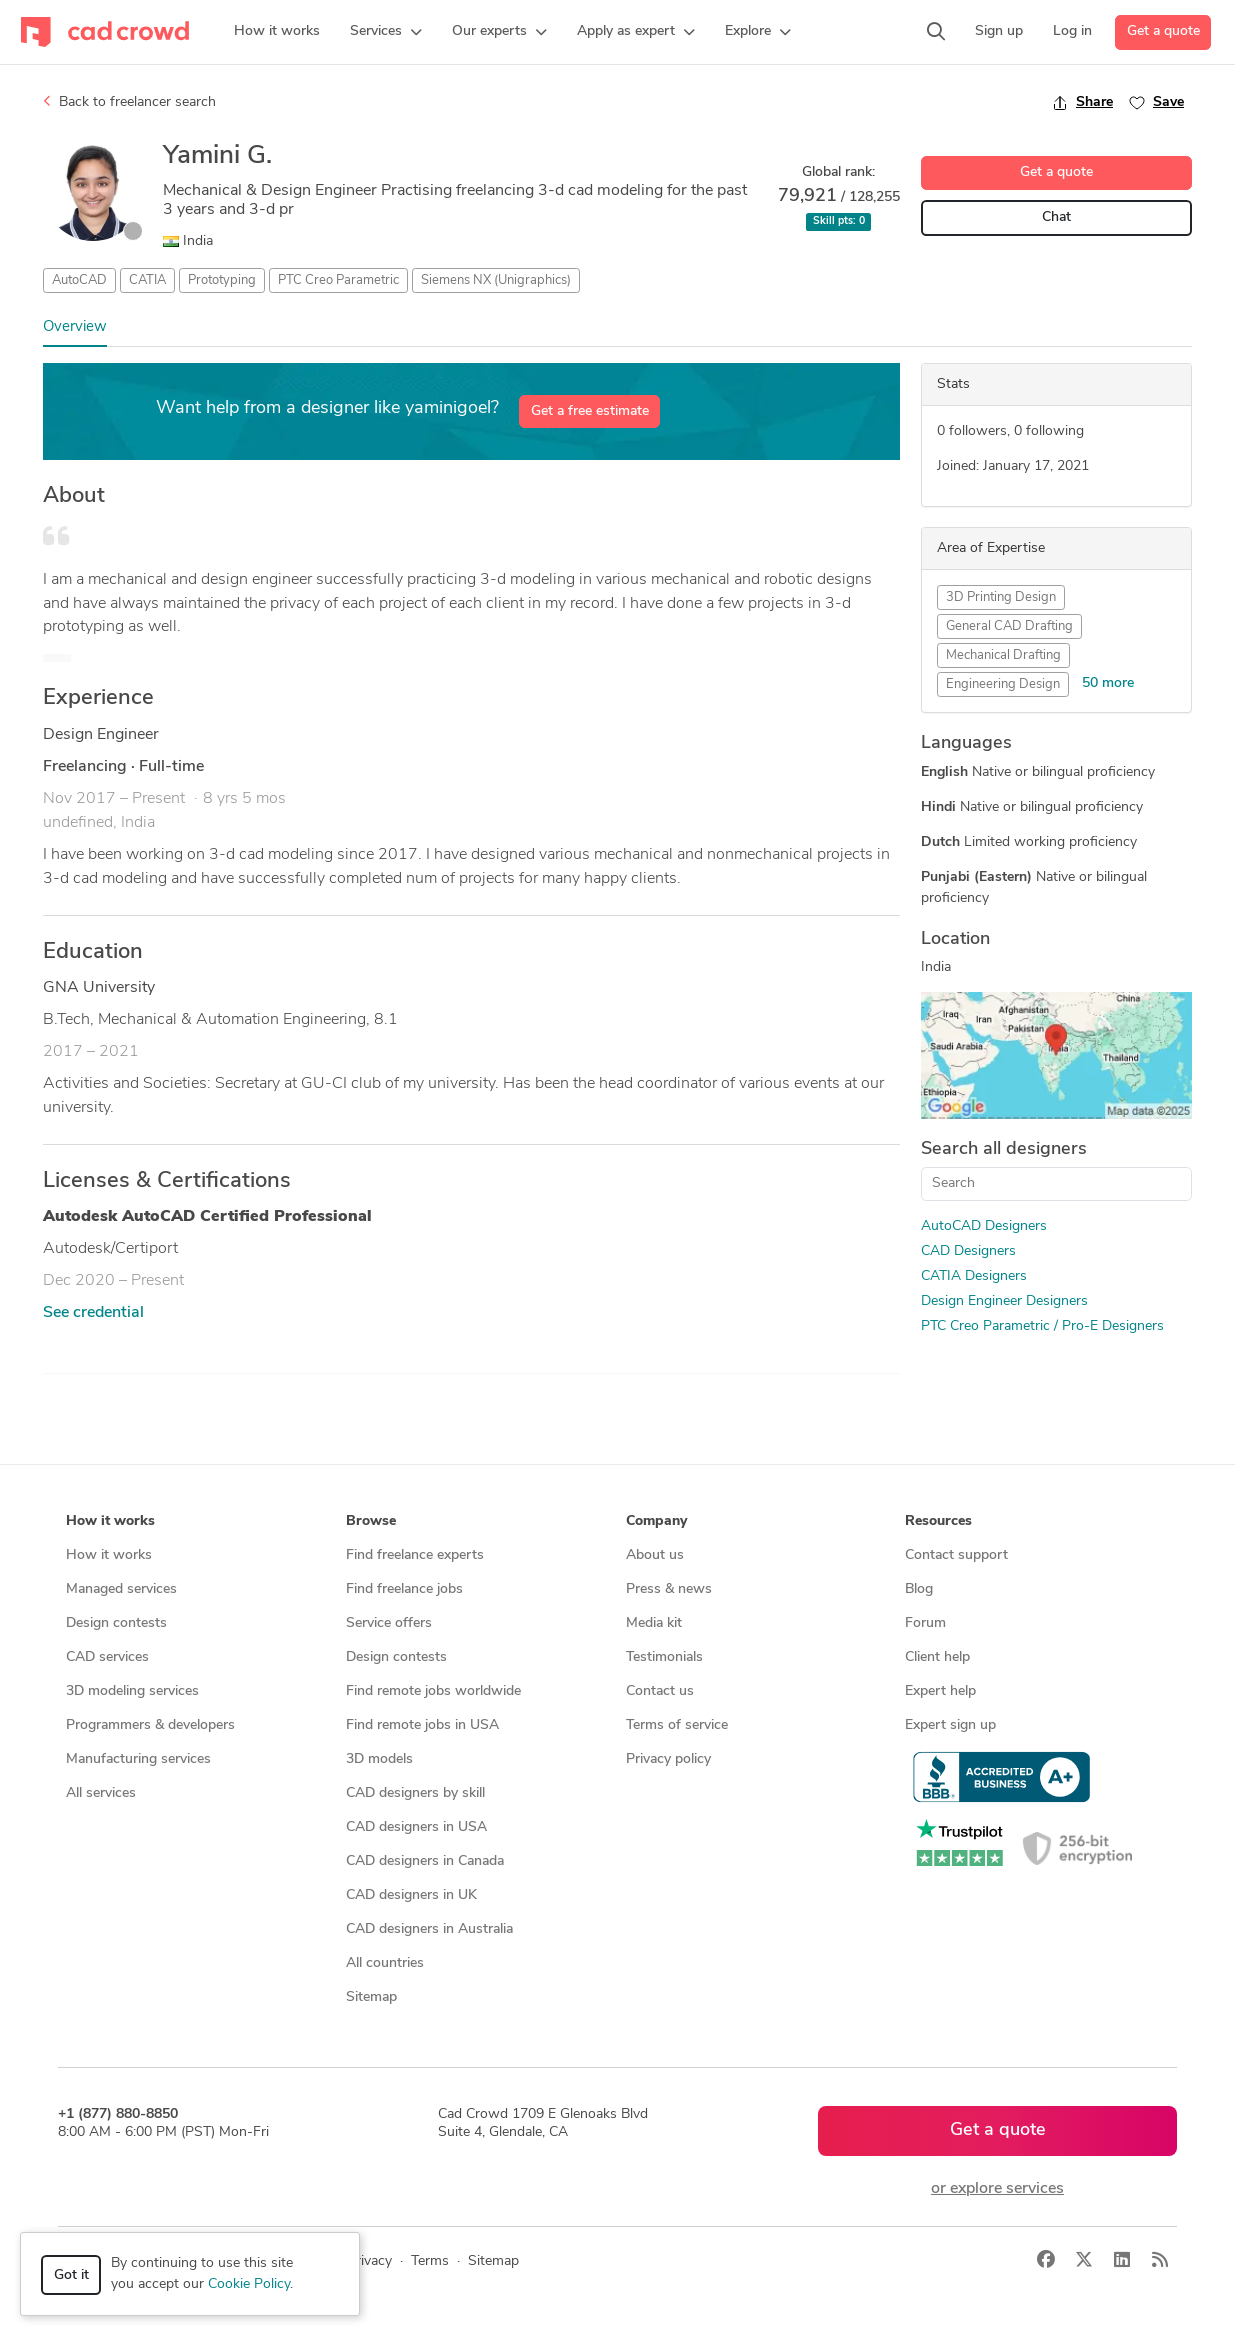  Describe the element at coordinates (974, 1276) in the screenshot. I see `CATIA Designers` at that location.